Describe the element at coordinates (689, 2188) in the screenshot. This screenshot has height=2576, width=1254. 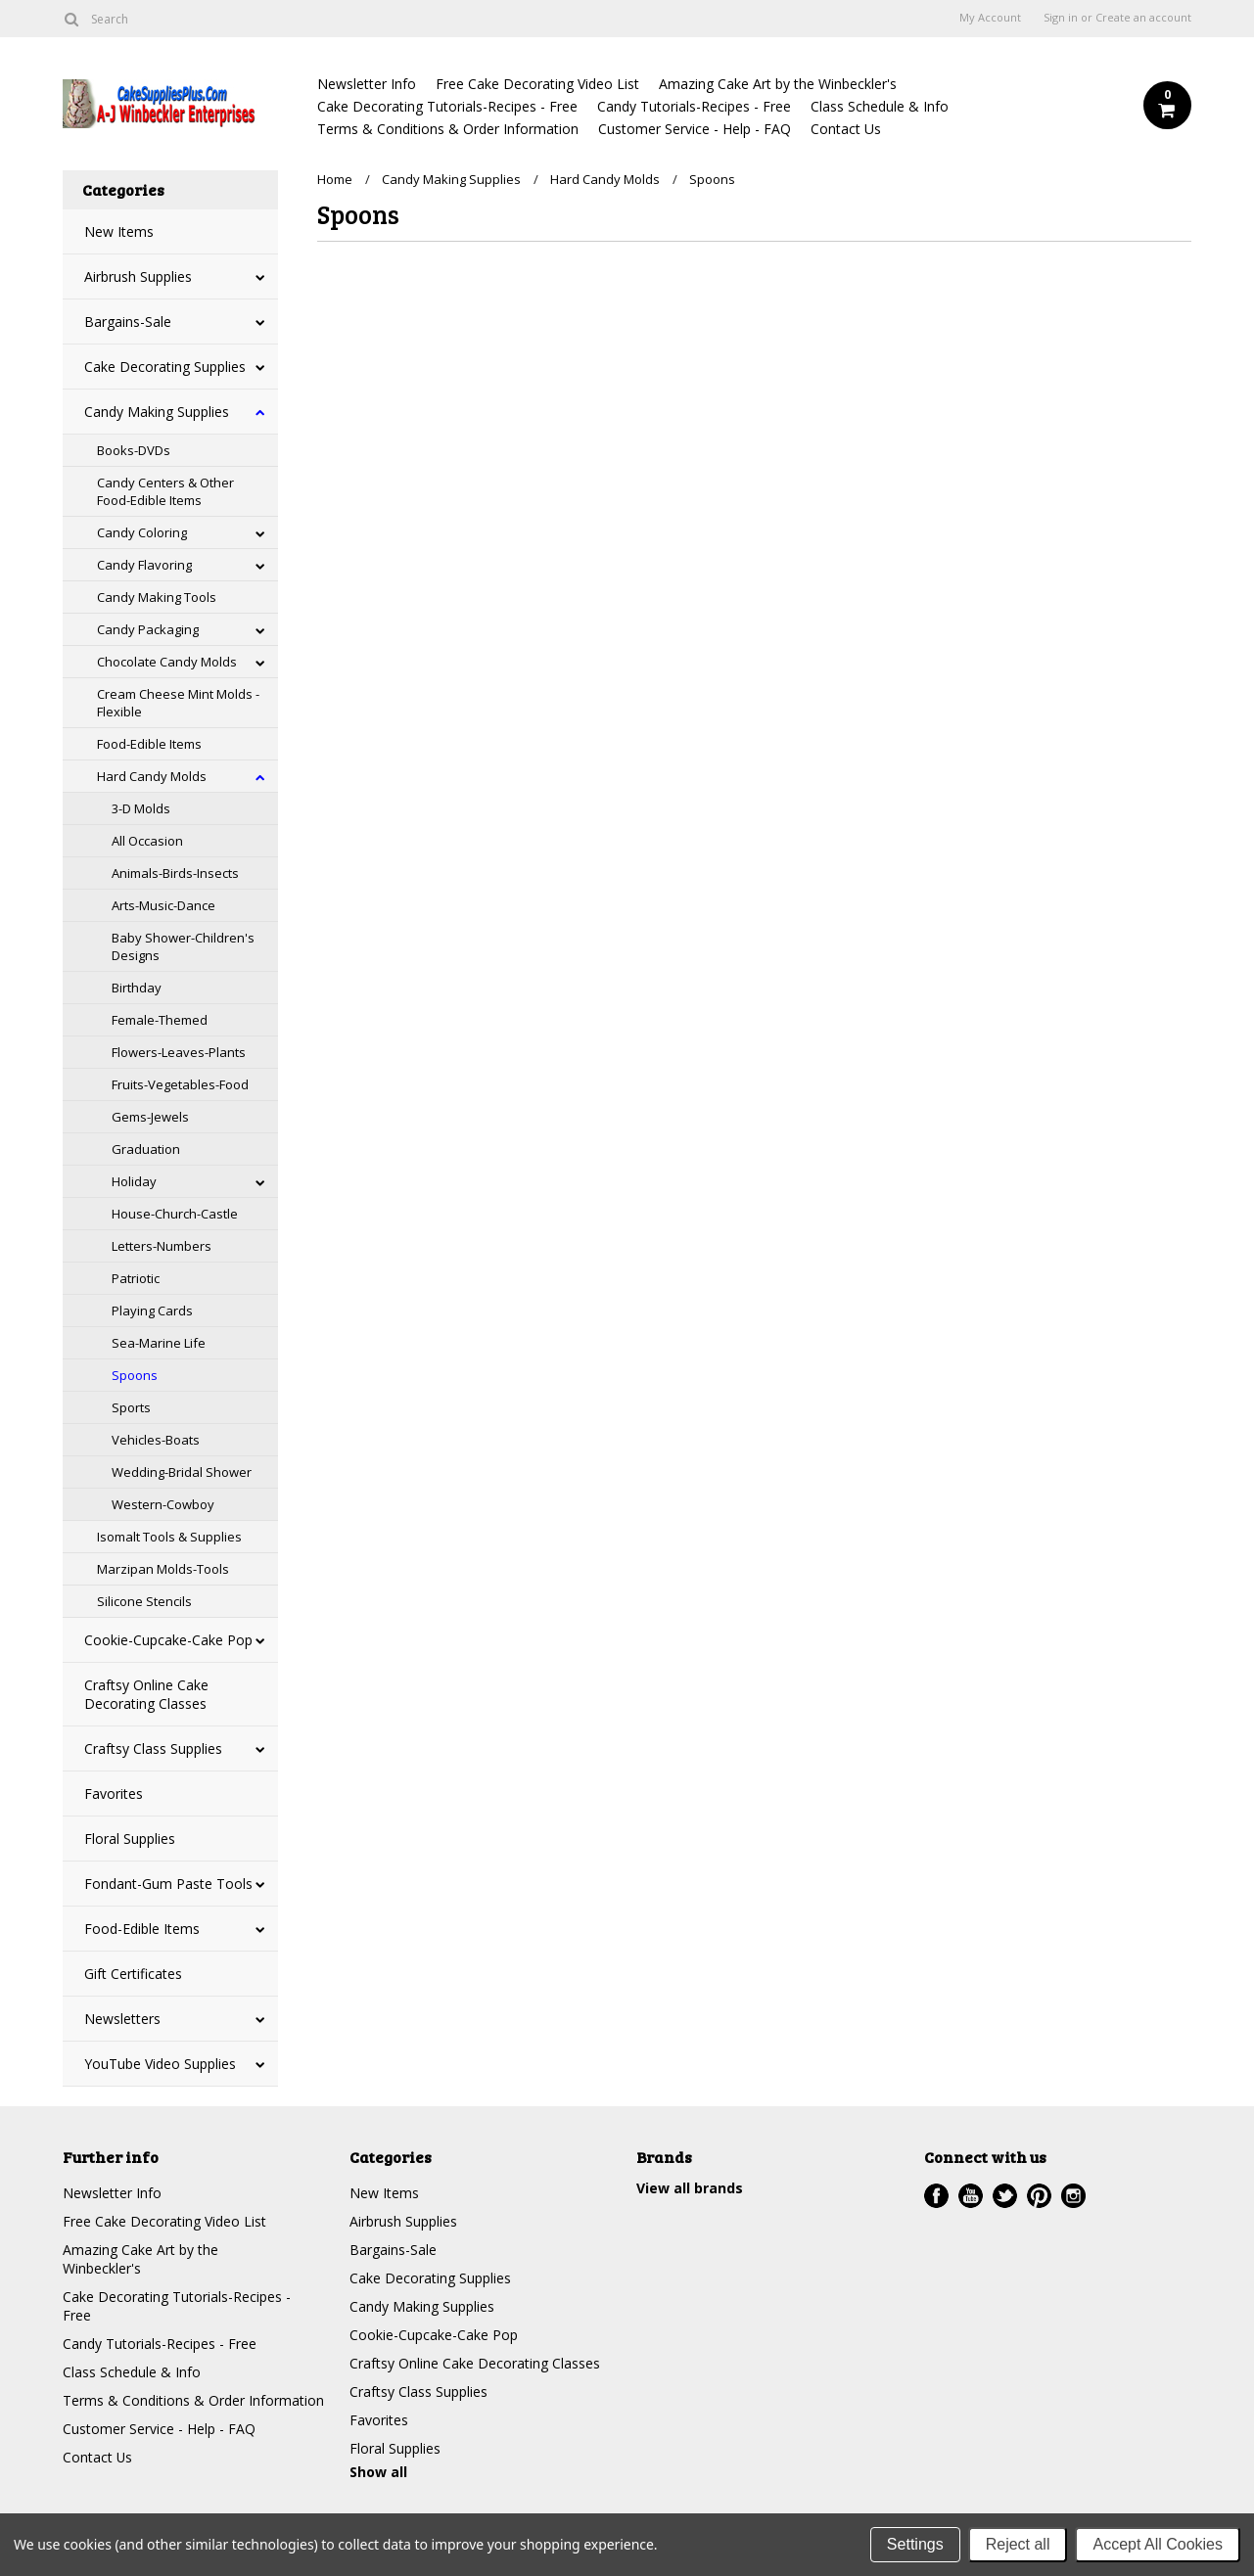
I see `View all brands` at that location.